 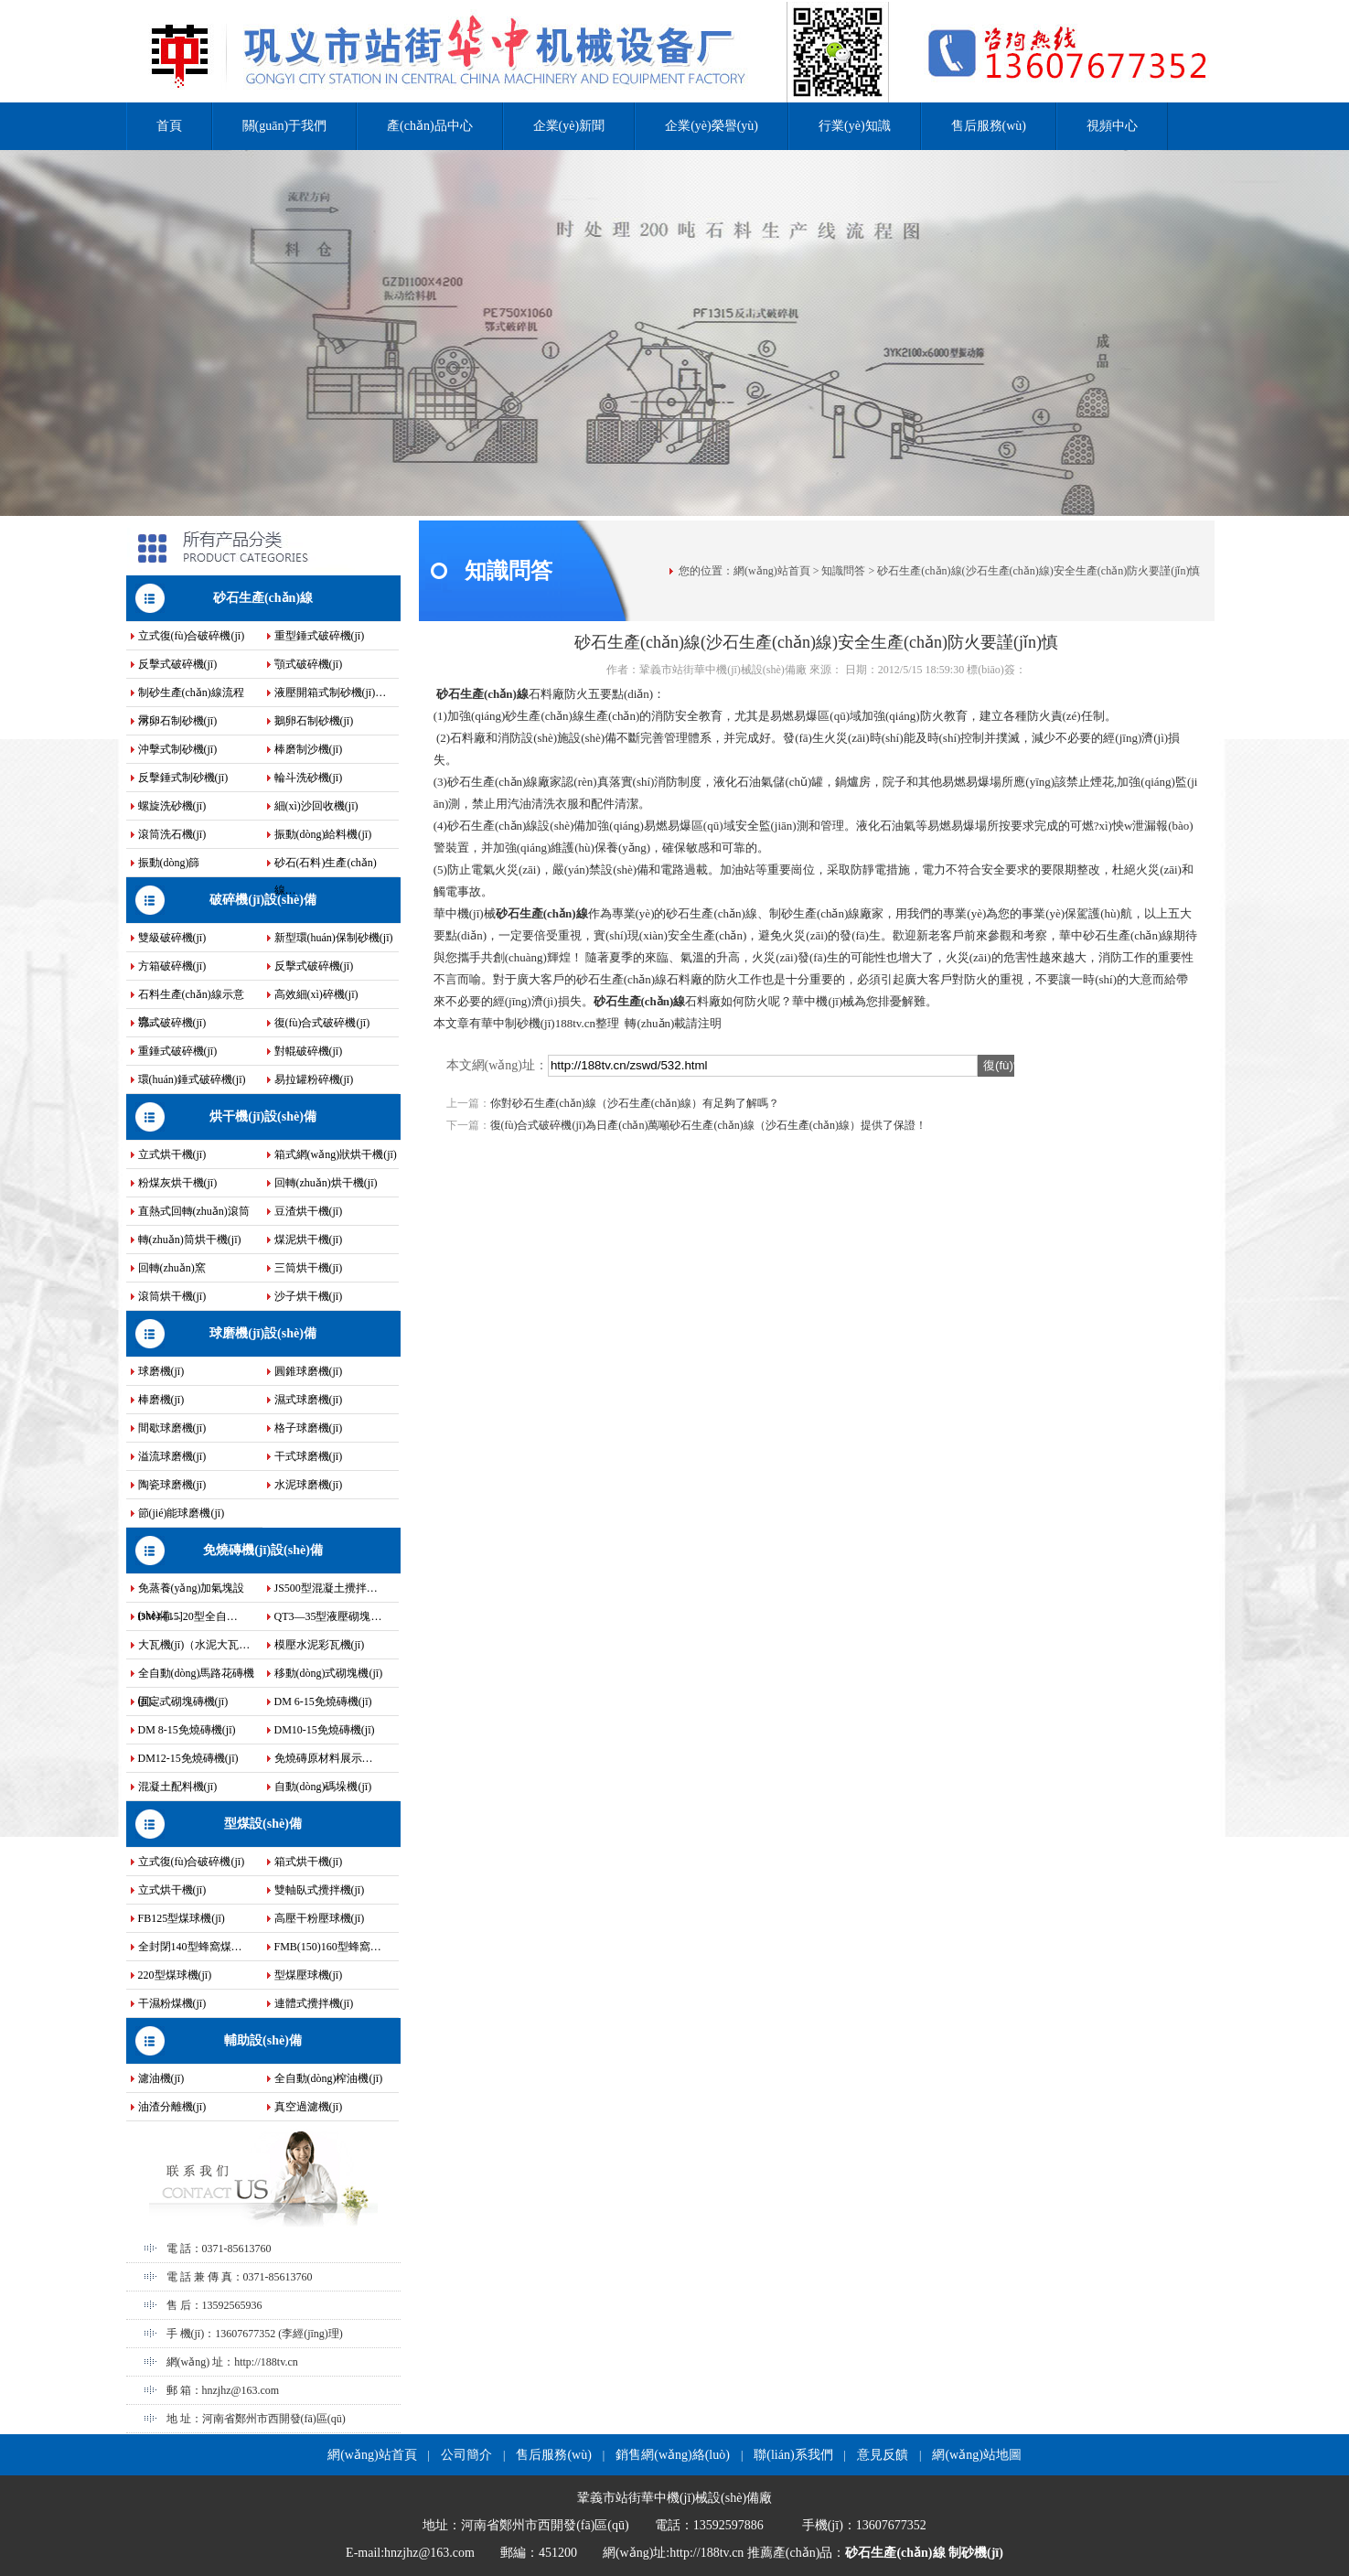 I want to click on 免燒磚原材料展示…, so click(x=323, y=1758).